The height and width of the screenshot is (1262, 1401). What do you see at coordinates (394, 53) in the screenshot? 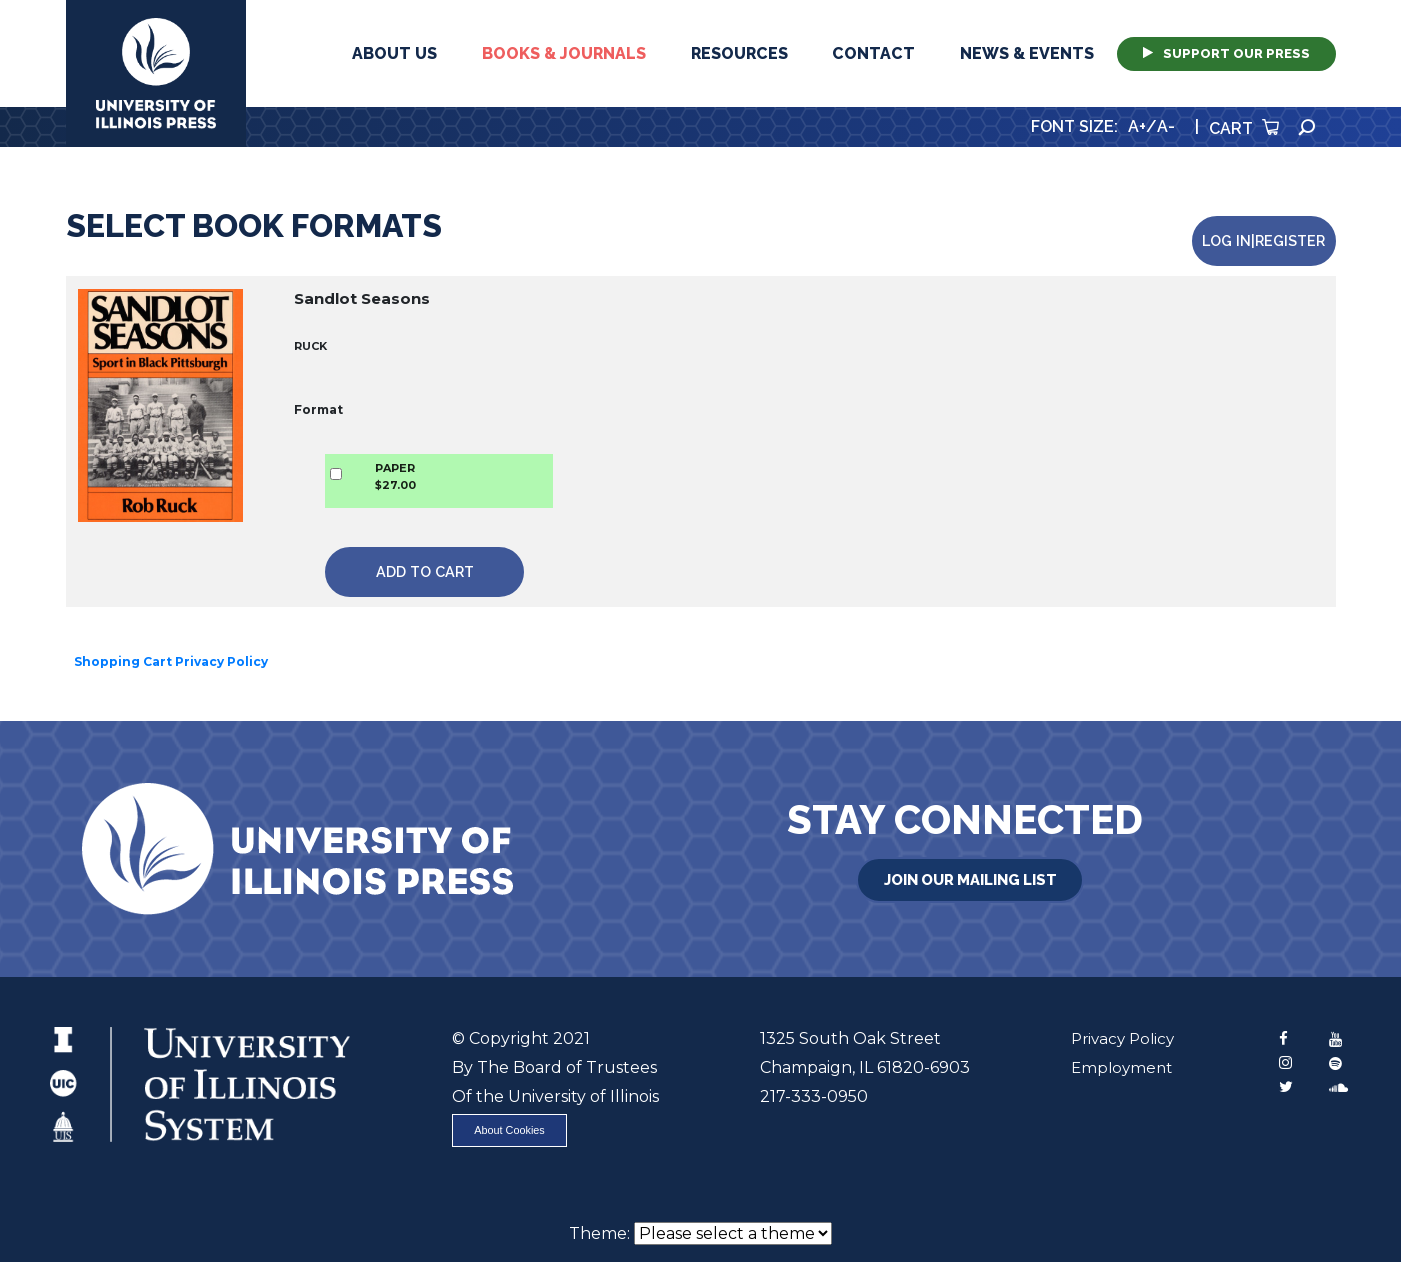
I see `About Us [button]` at bounding box center [394, 53].